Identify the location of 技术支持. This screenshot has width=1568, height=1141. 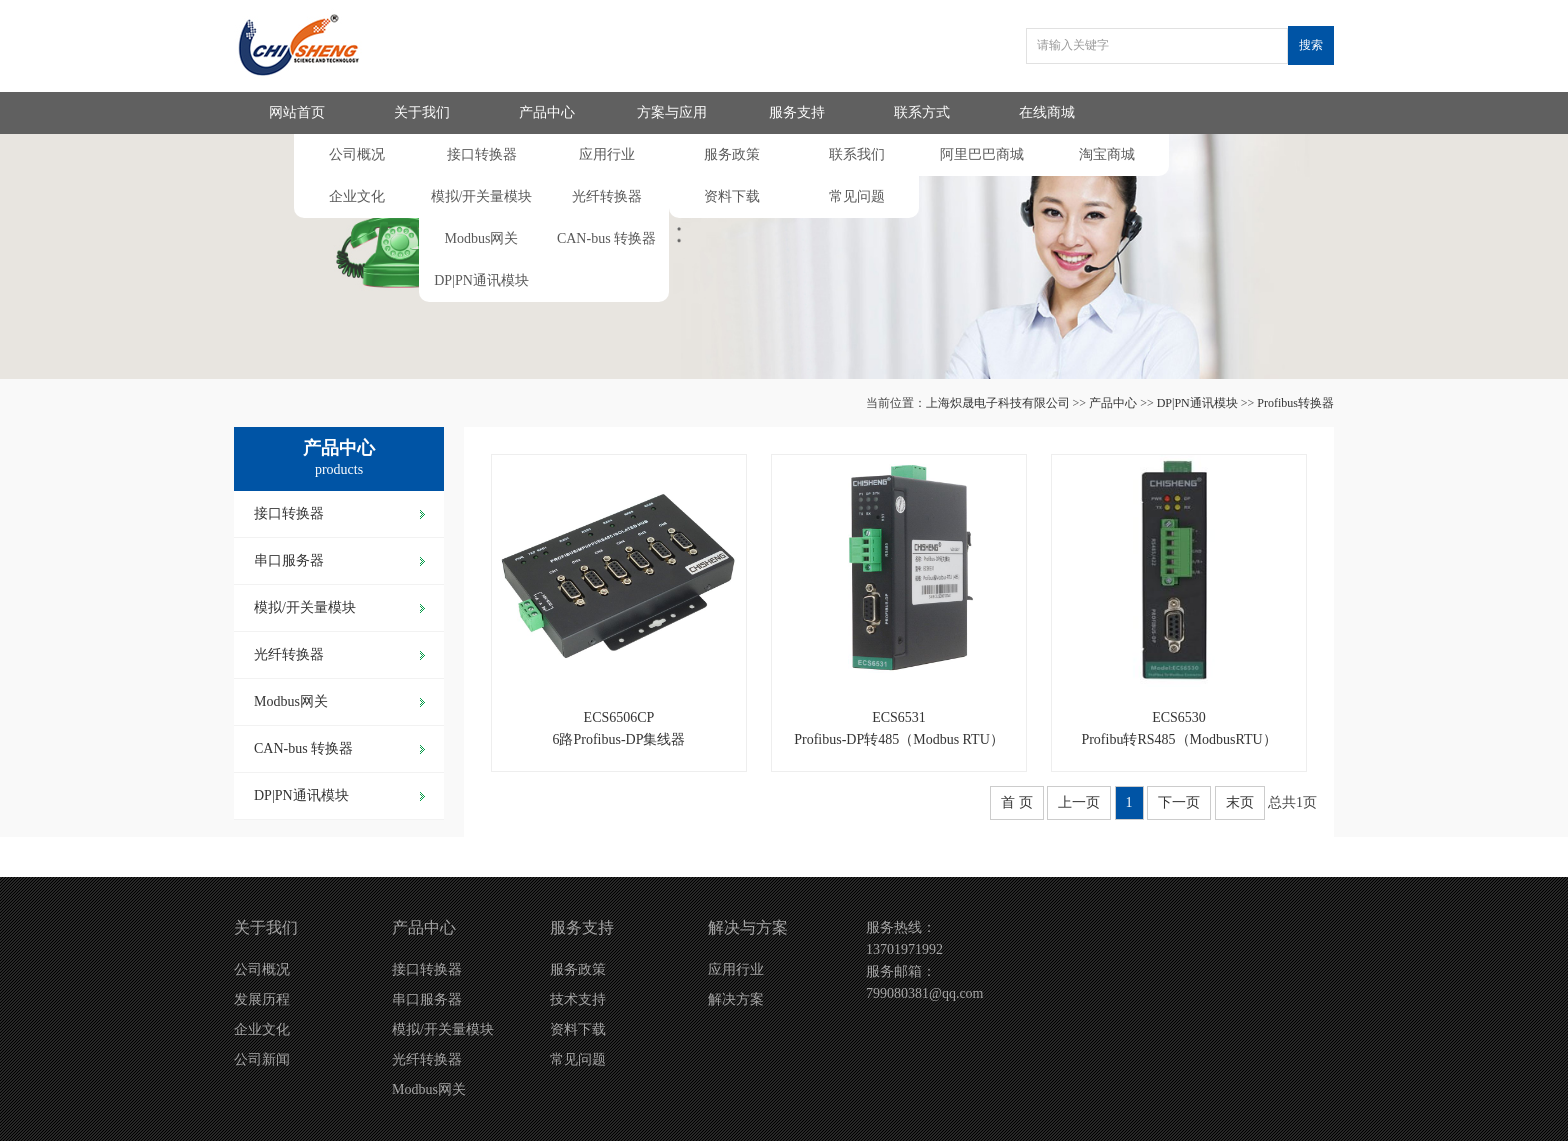
(578, 999).